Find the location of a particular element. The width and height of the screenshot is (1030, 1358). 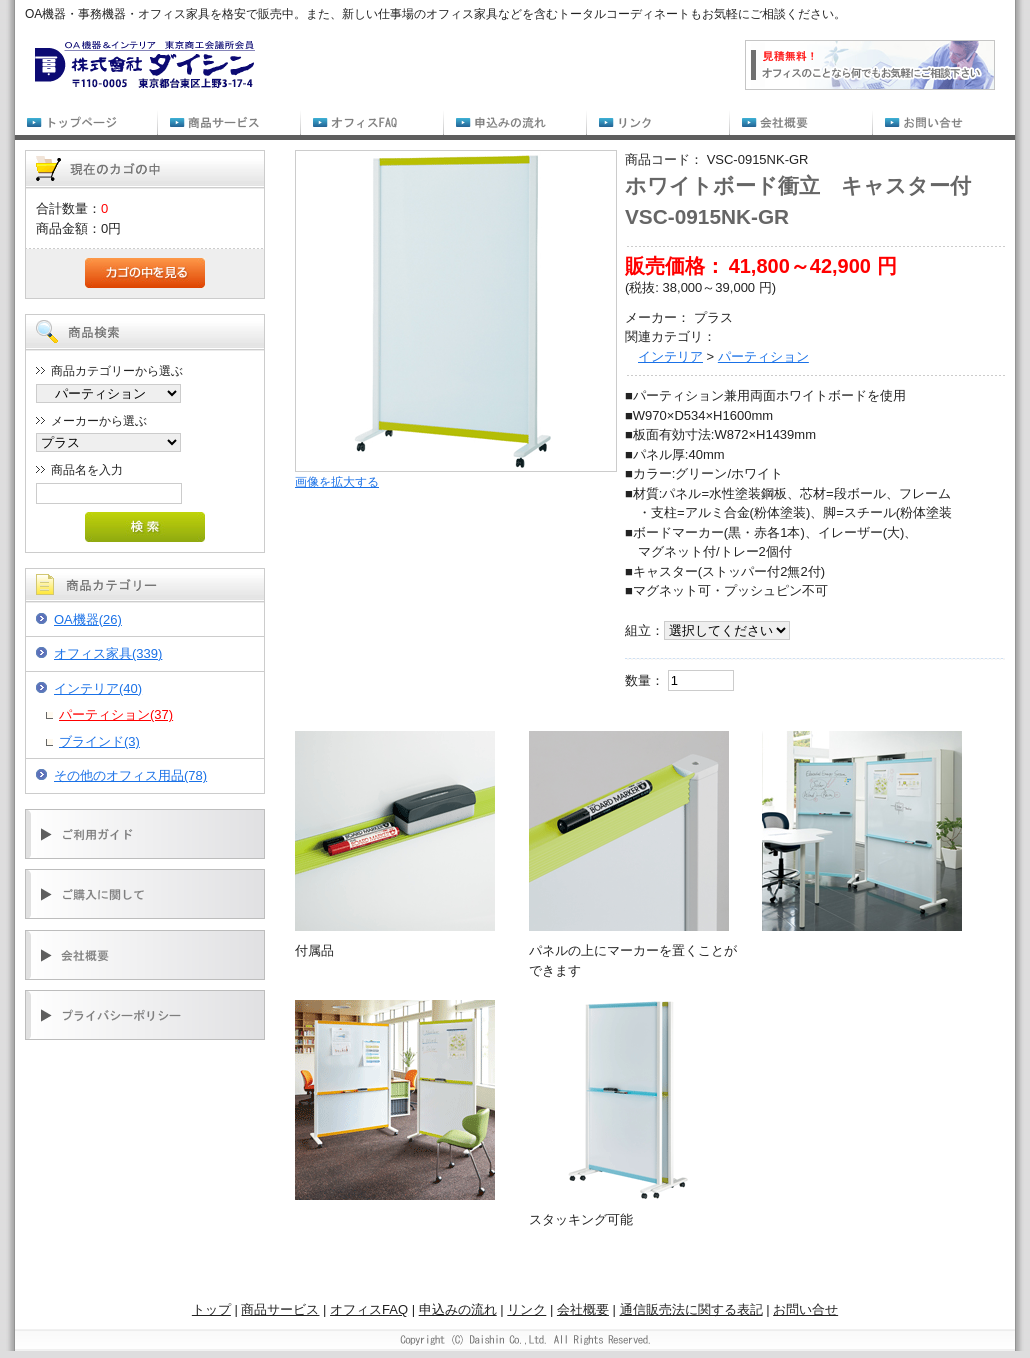

パーティション is located at coordinates (763, 356).